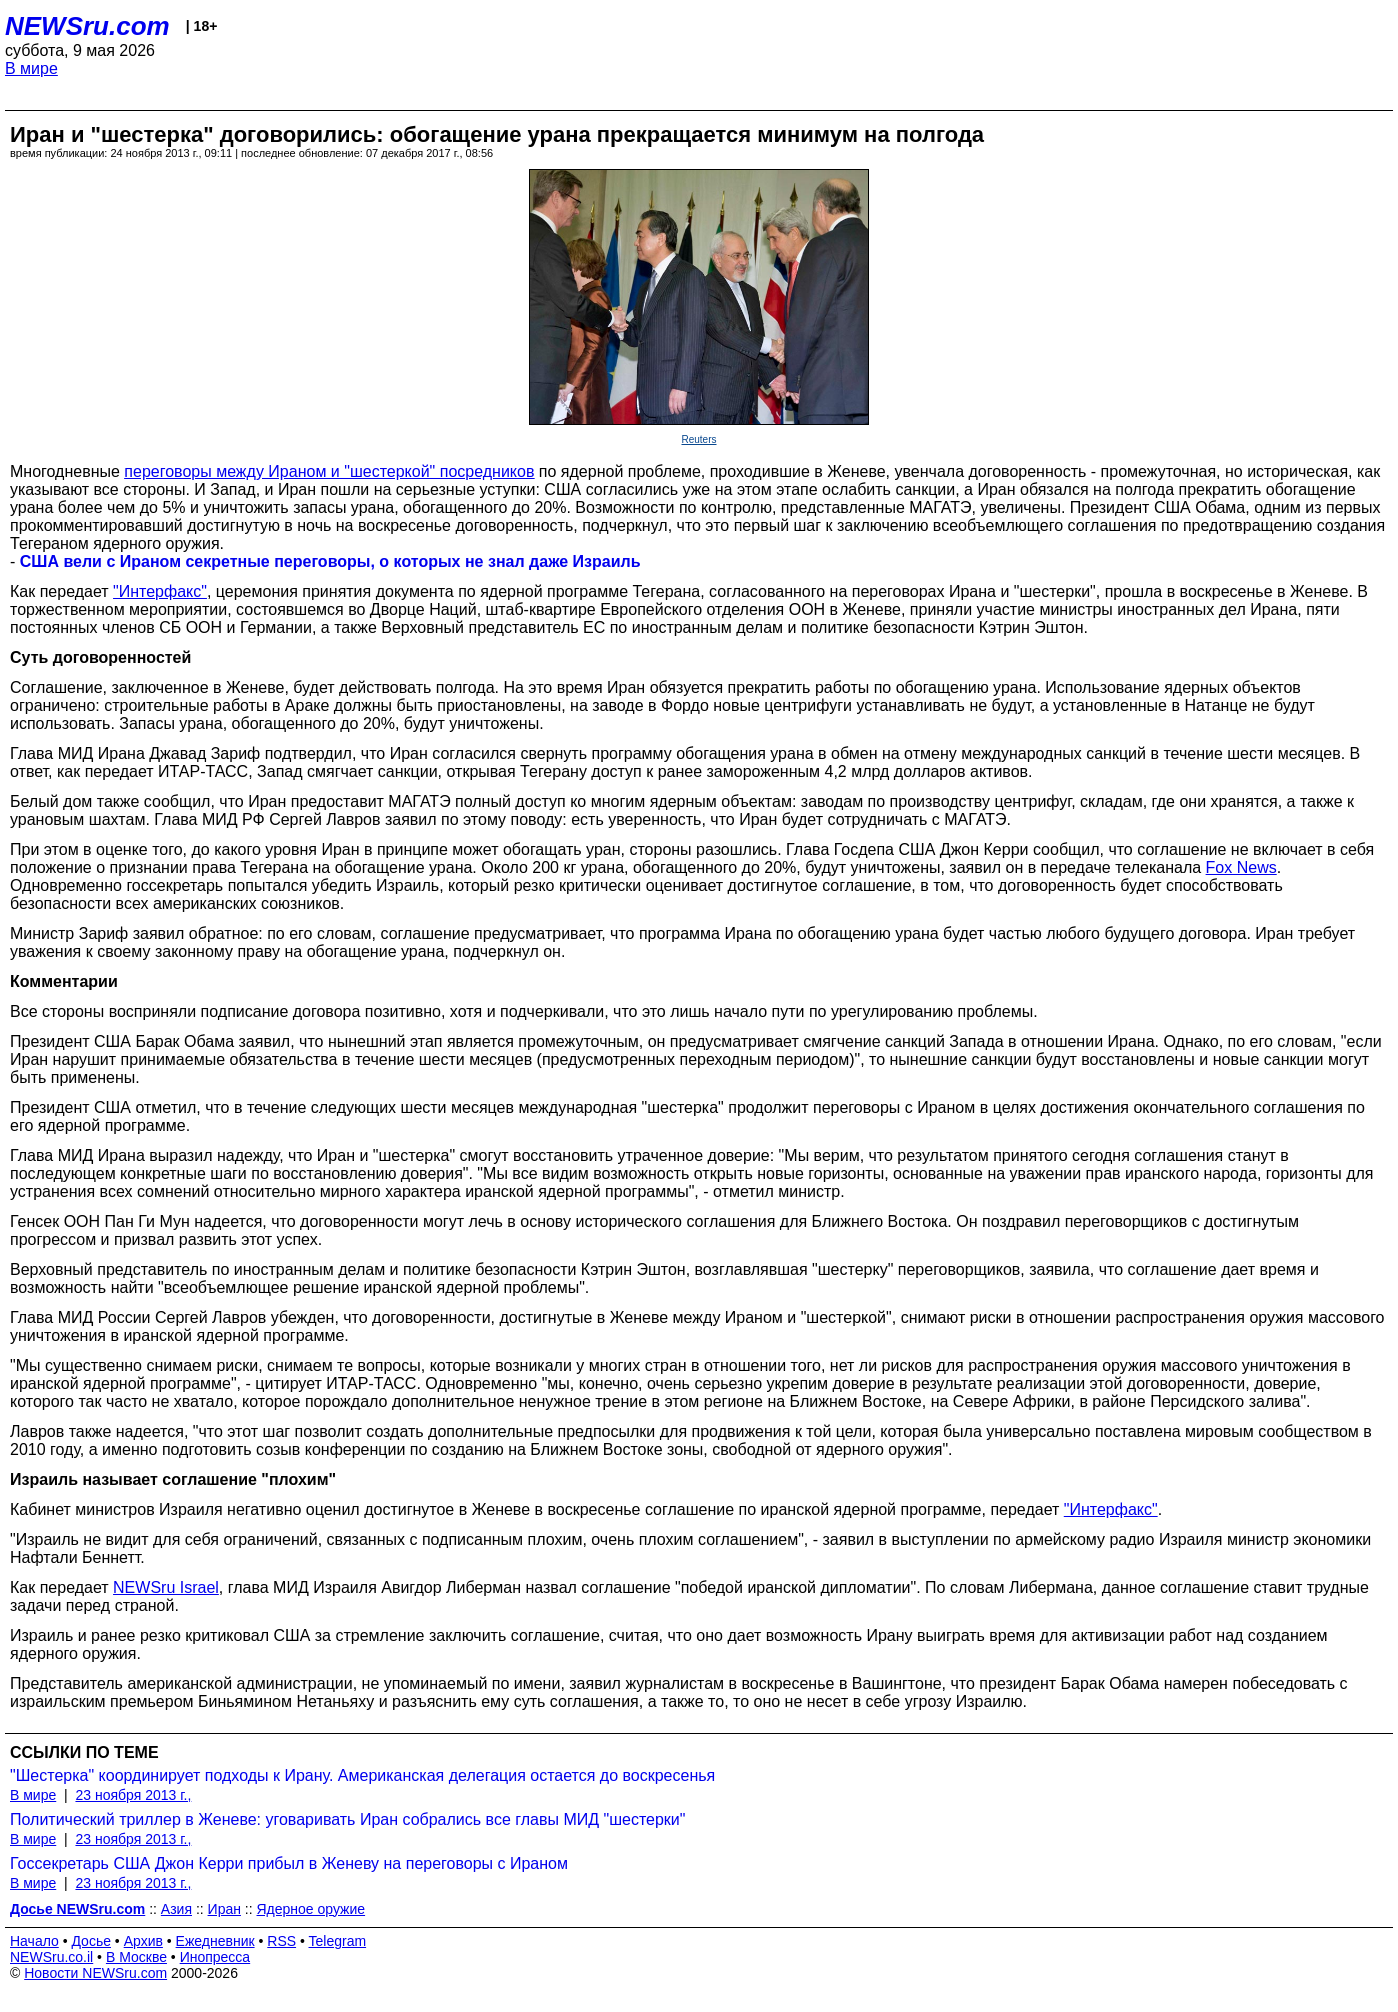 The width and height of the screenshot is (1398, 2012). What do you see at coordinates (224, 1909) in the screenshot?
I see `Иран` at bounding box center [224, 1909].